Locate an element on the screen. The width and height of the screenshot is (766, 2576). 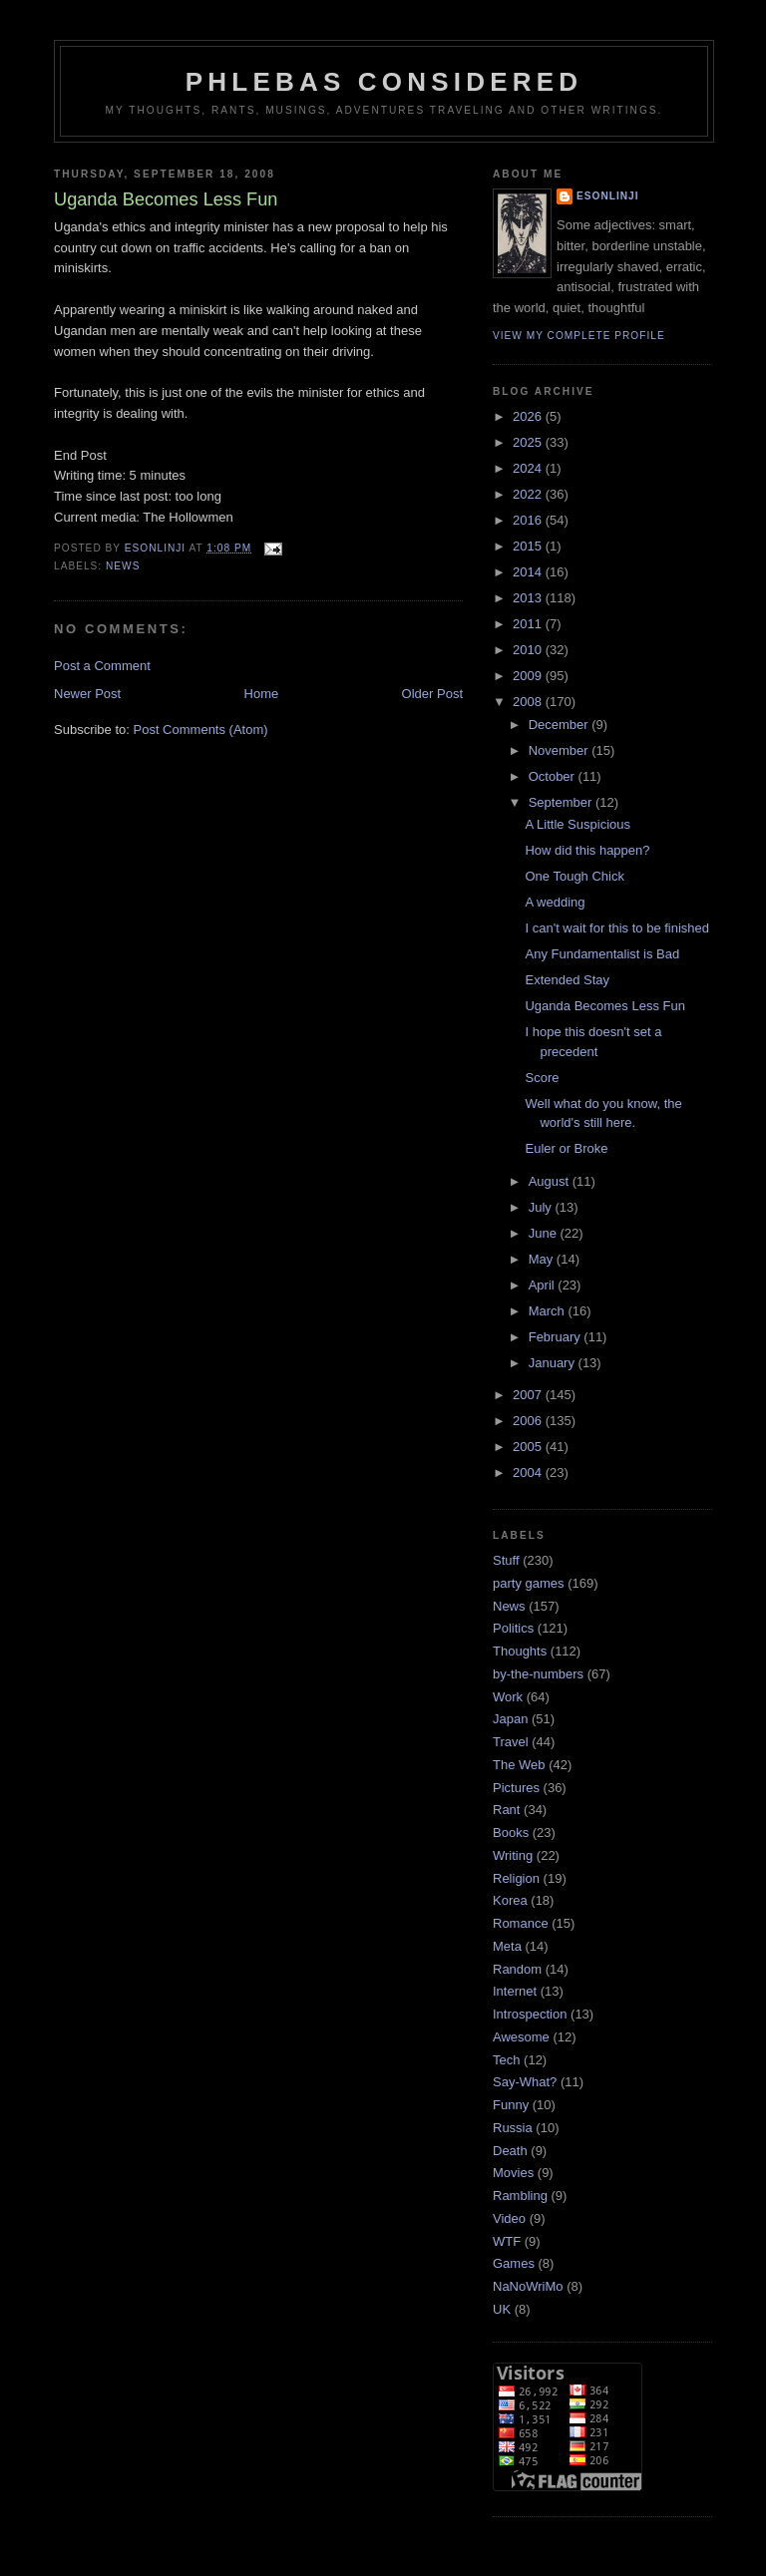
Meta is located at coordinates (507, 1946).